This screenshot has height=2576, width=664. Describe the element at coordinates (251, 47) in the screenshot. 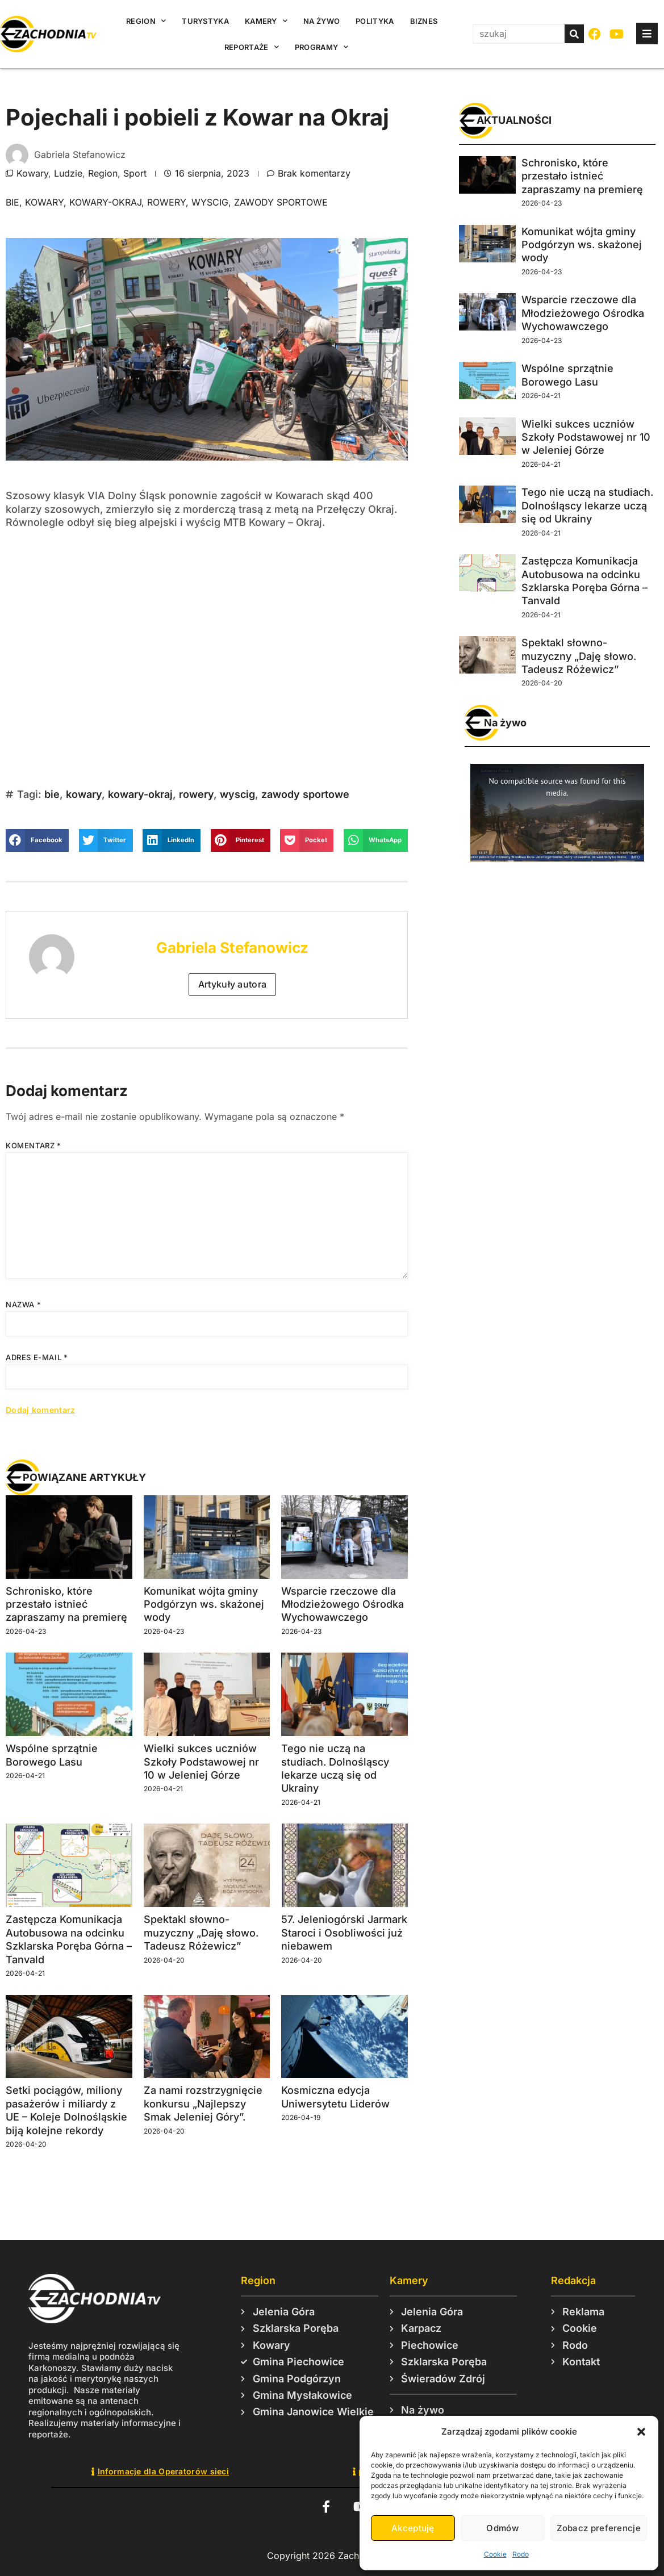

I see `Reportaże` at that location.